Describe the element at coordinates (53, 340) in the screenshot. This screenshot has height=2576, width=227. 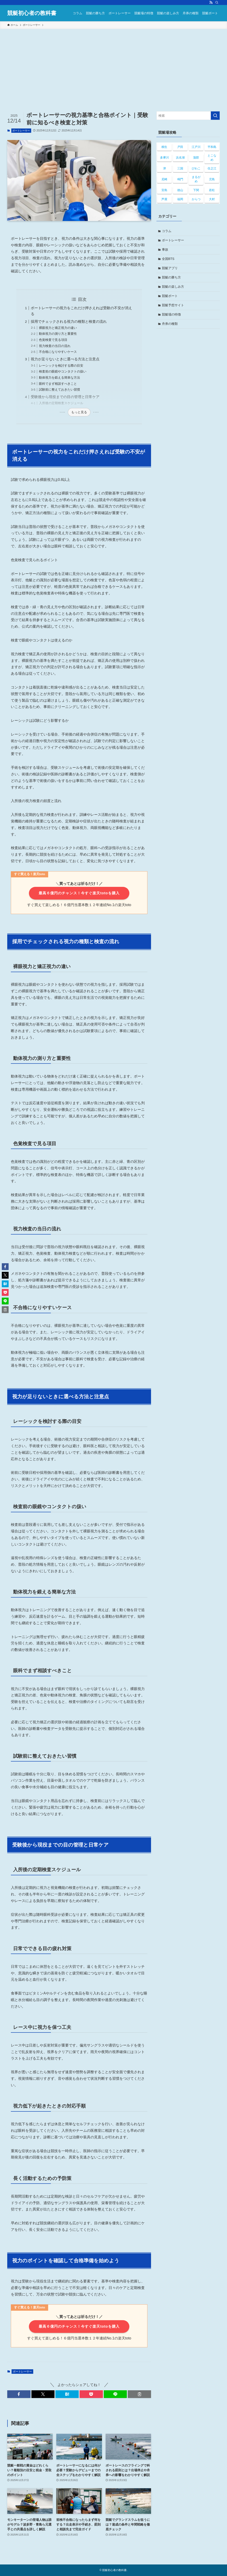
I see `色覚検査で見る項目` at that location.